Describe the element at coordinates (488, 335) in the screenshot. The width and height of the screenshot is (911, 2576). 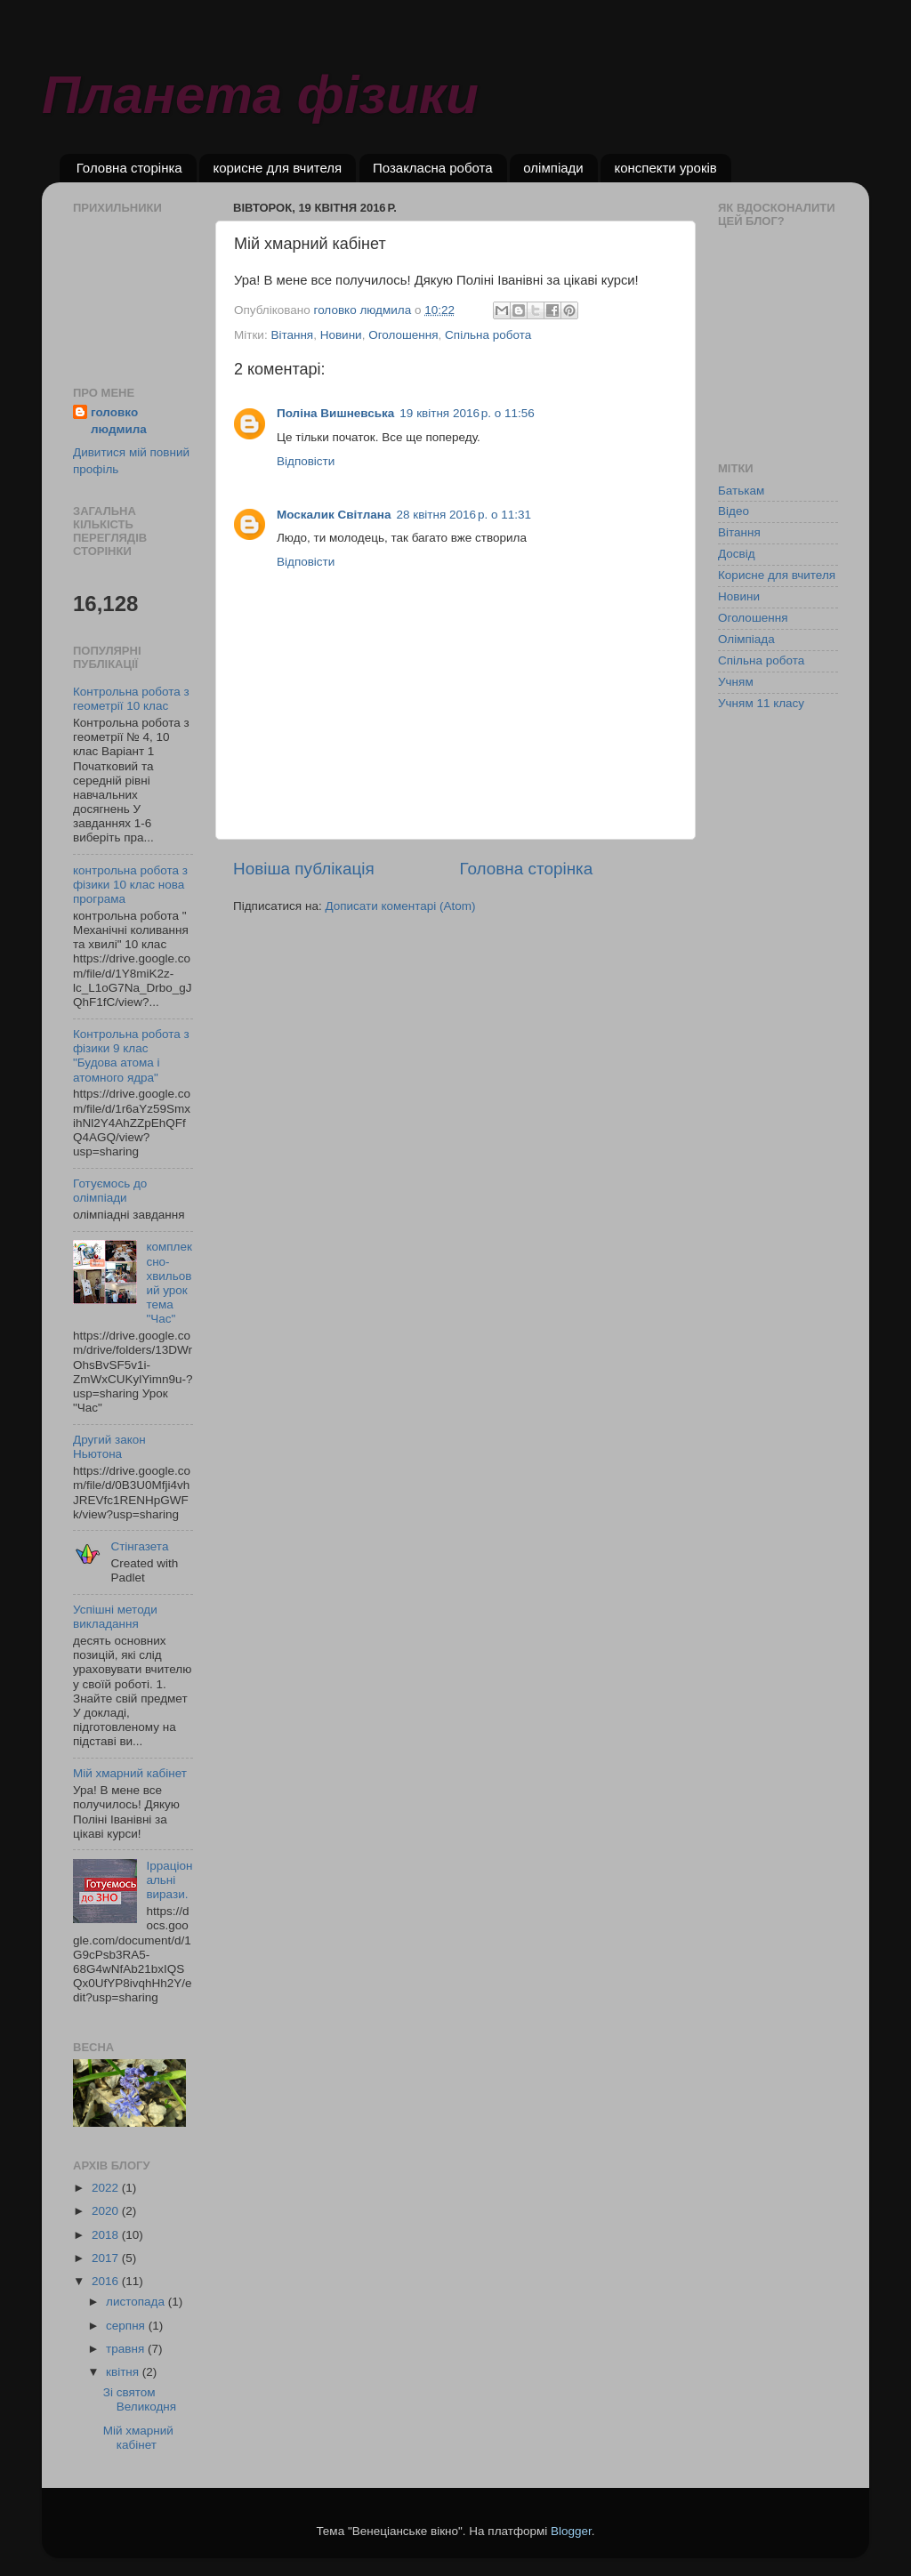
I see `Спільна робота` at that location.